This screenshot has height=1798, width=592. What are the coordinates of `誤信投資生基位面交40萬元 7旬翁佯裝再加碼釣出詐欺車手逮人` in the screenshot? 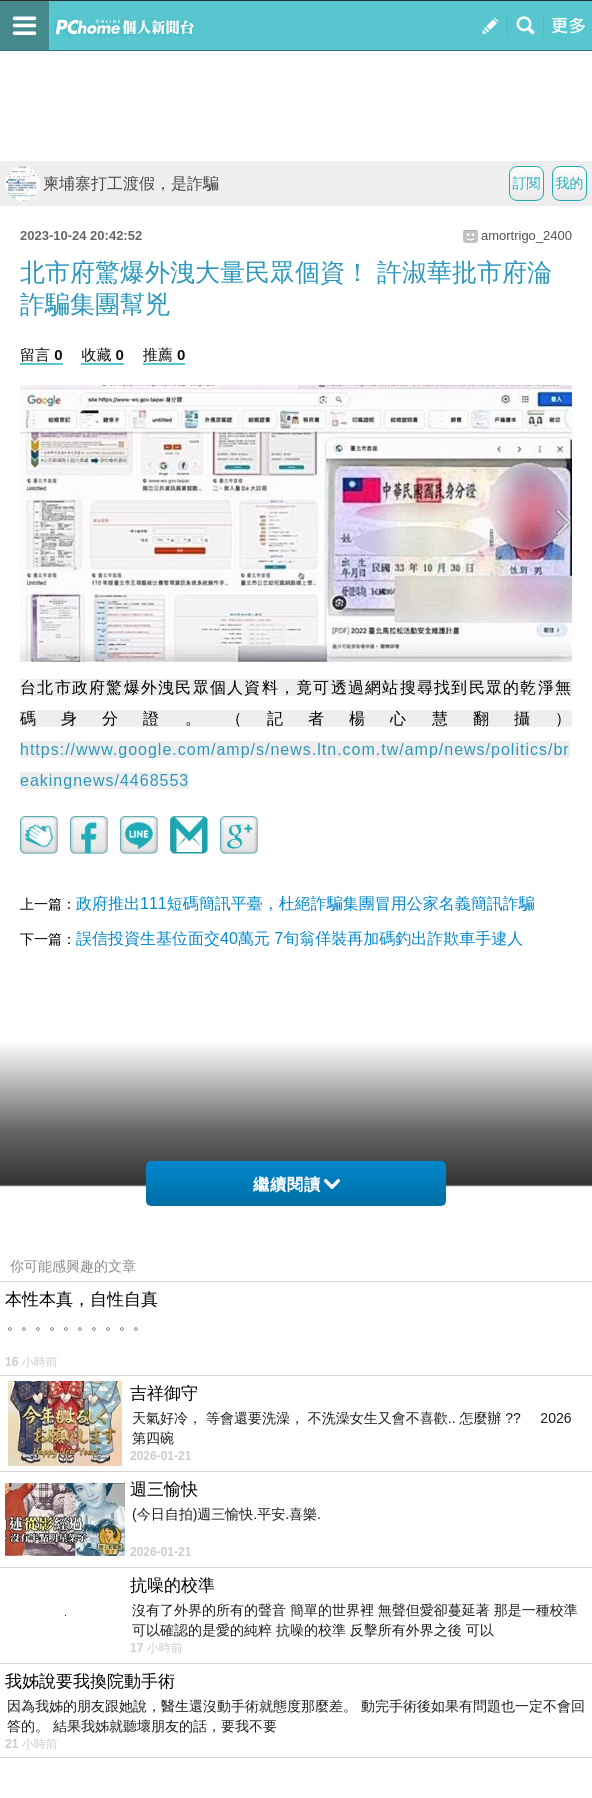 It's located at (299, 938).